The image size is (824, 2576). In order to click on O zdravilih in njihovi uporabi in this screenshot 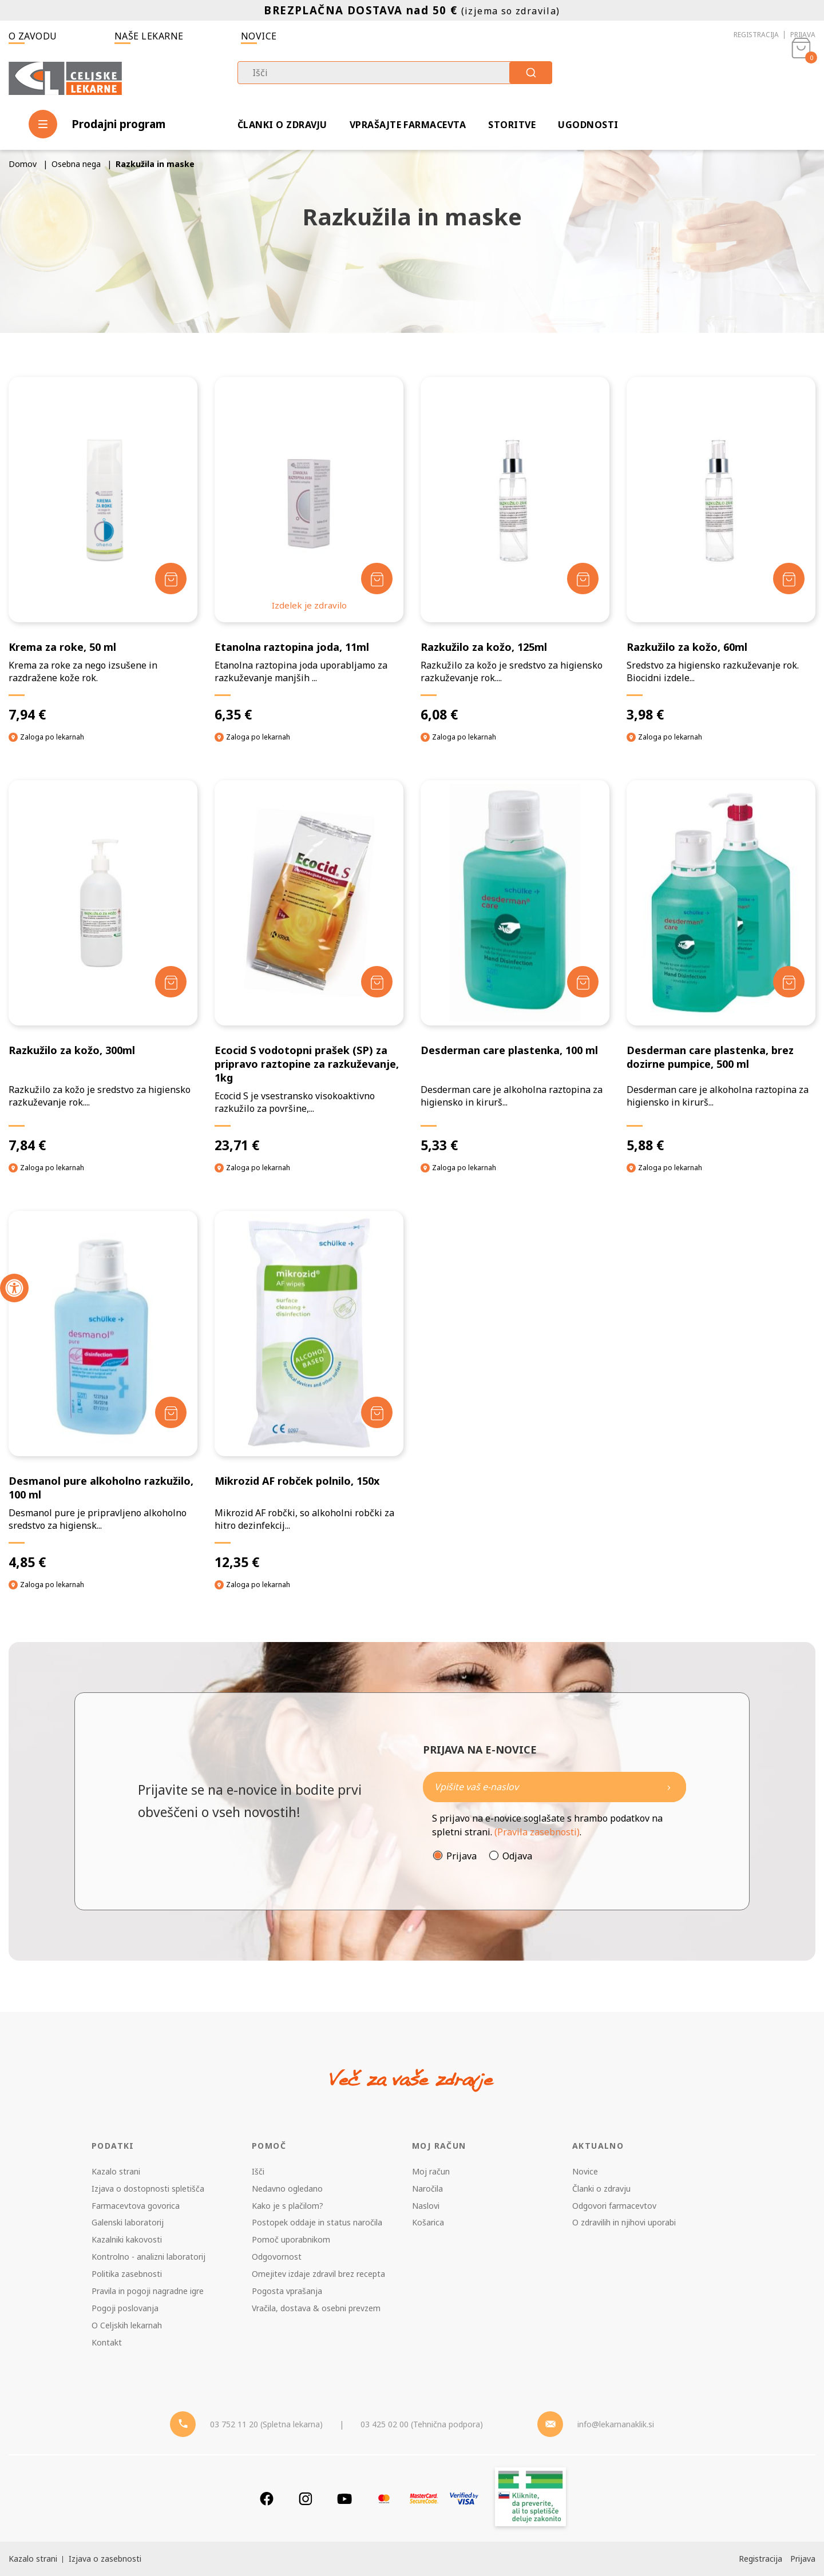, I will do `click(624, 2222)`.